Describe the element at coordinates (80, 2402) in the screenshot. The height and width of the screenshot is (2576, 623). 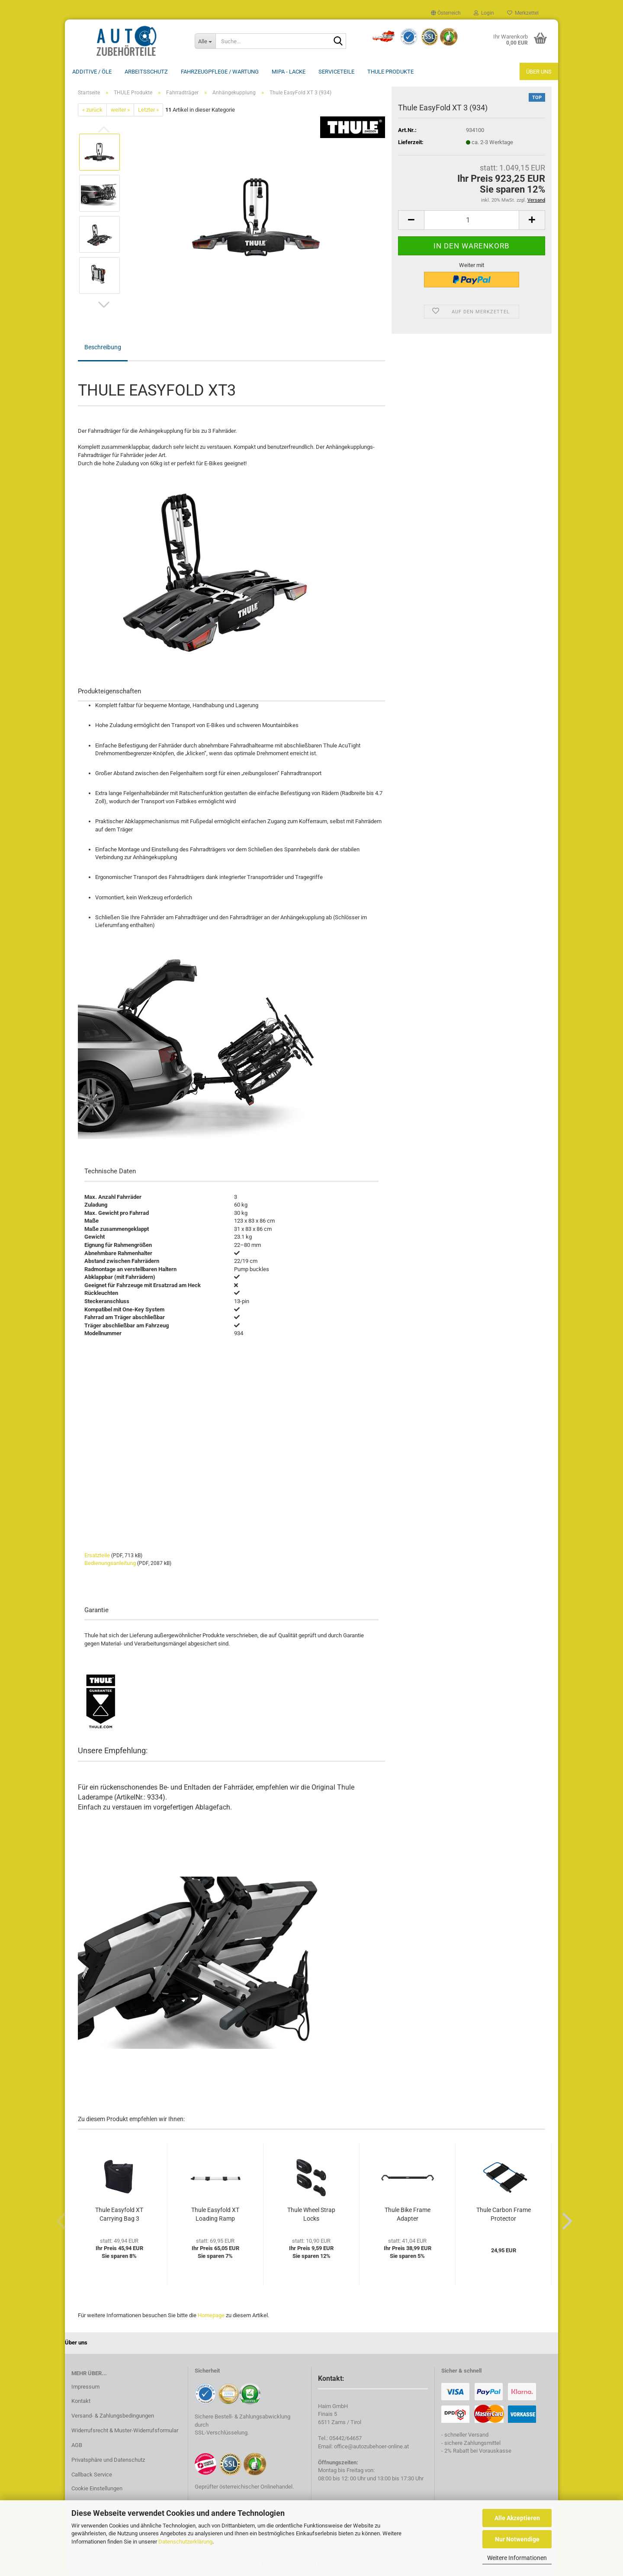
I see `Kontakt` at that location.